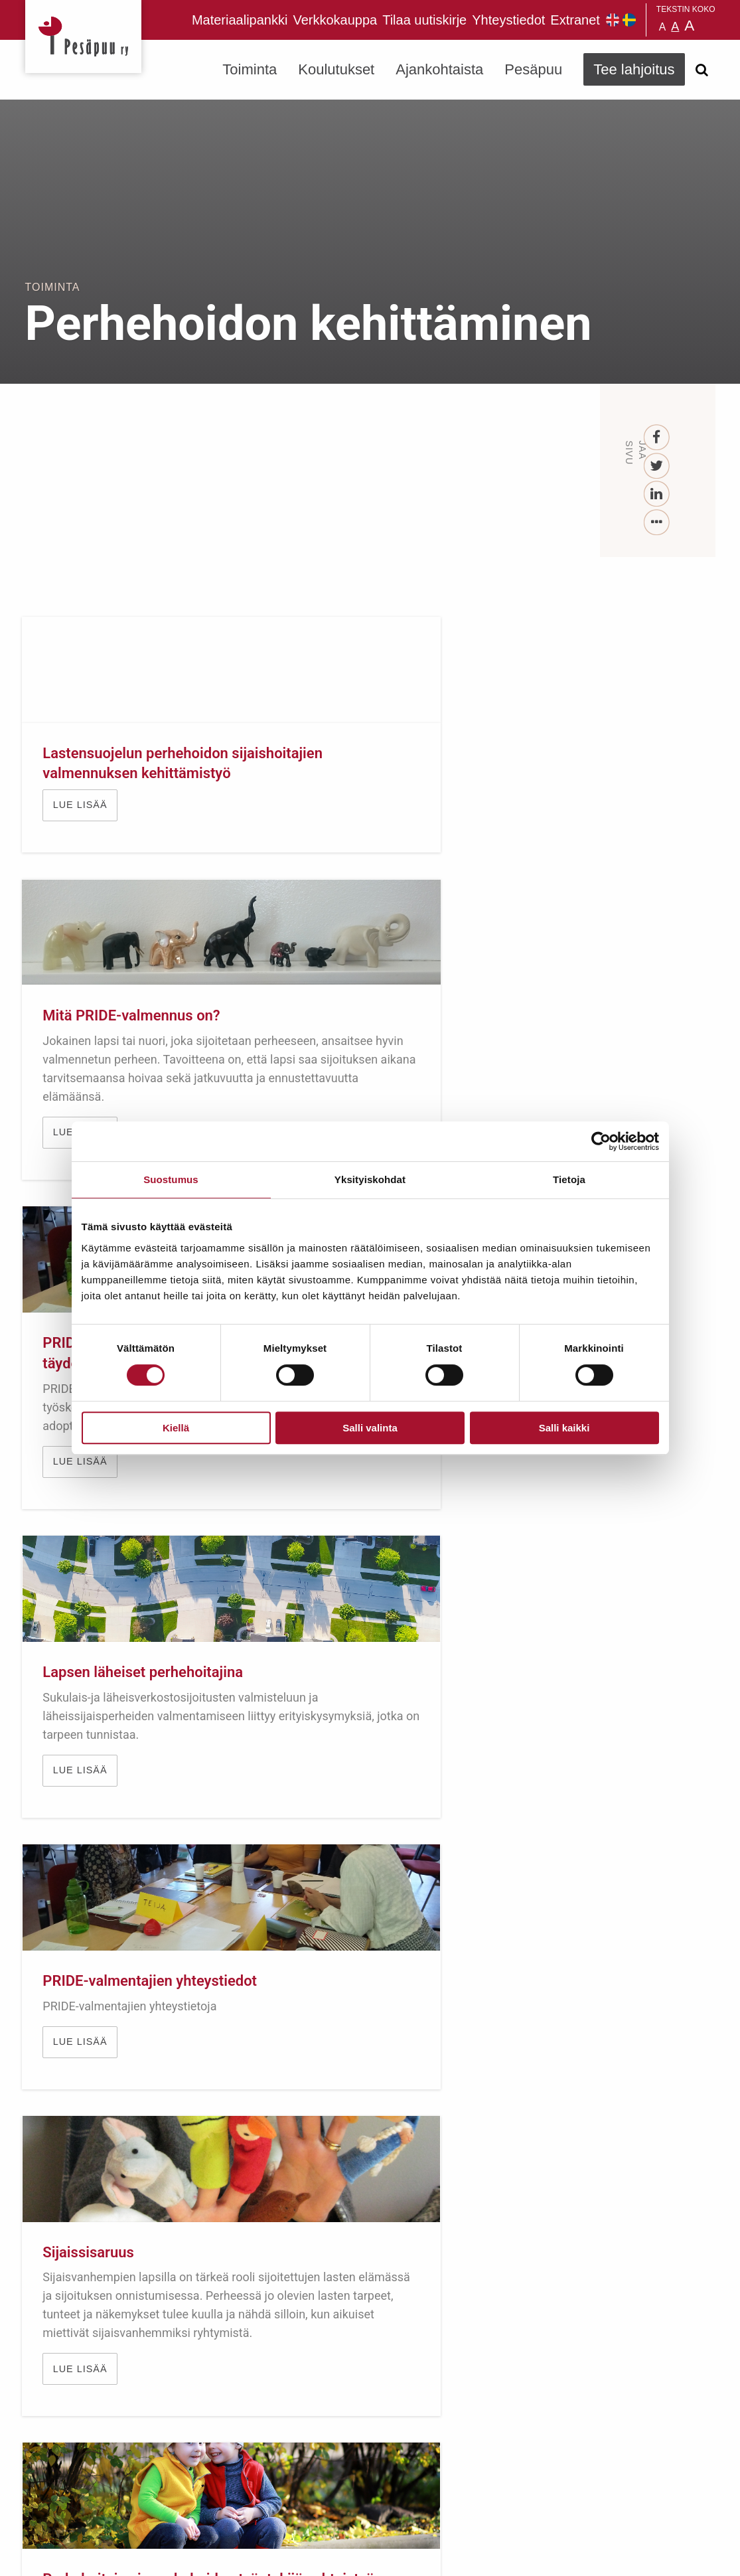 The image size is (740, 2576). What do you see at coordinates (249, 69) in the screenshot?
I see `Toiminta` at bounding box center [249, 69].